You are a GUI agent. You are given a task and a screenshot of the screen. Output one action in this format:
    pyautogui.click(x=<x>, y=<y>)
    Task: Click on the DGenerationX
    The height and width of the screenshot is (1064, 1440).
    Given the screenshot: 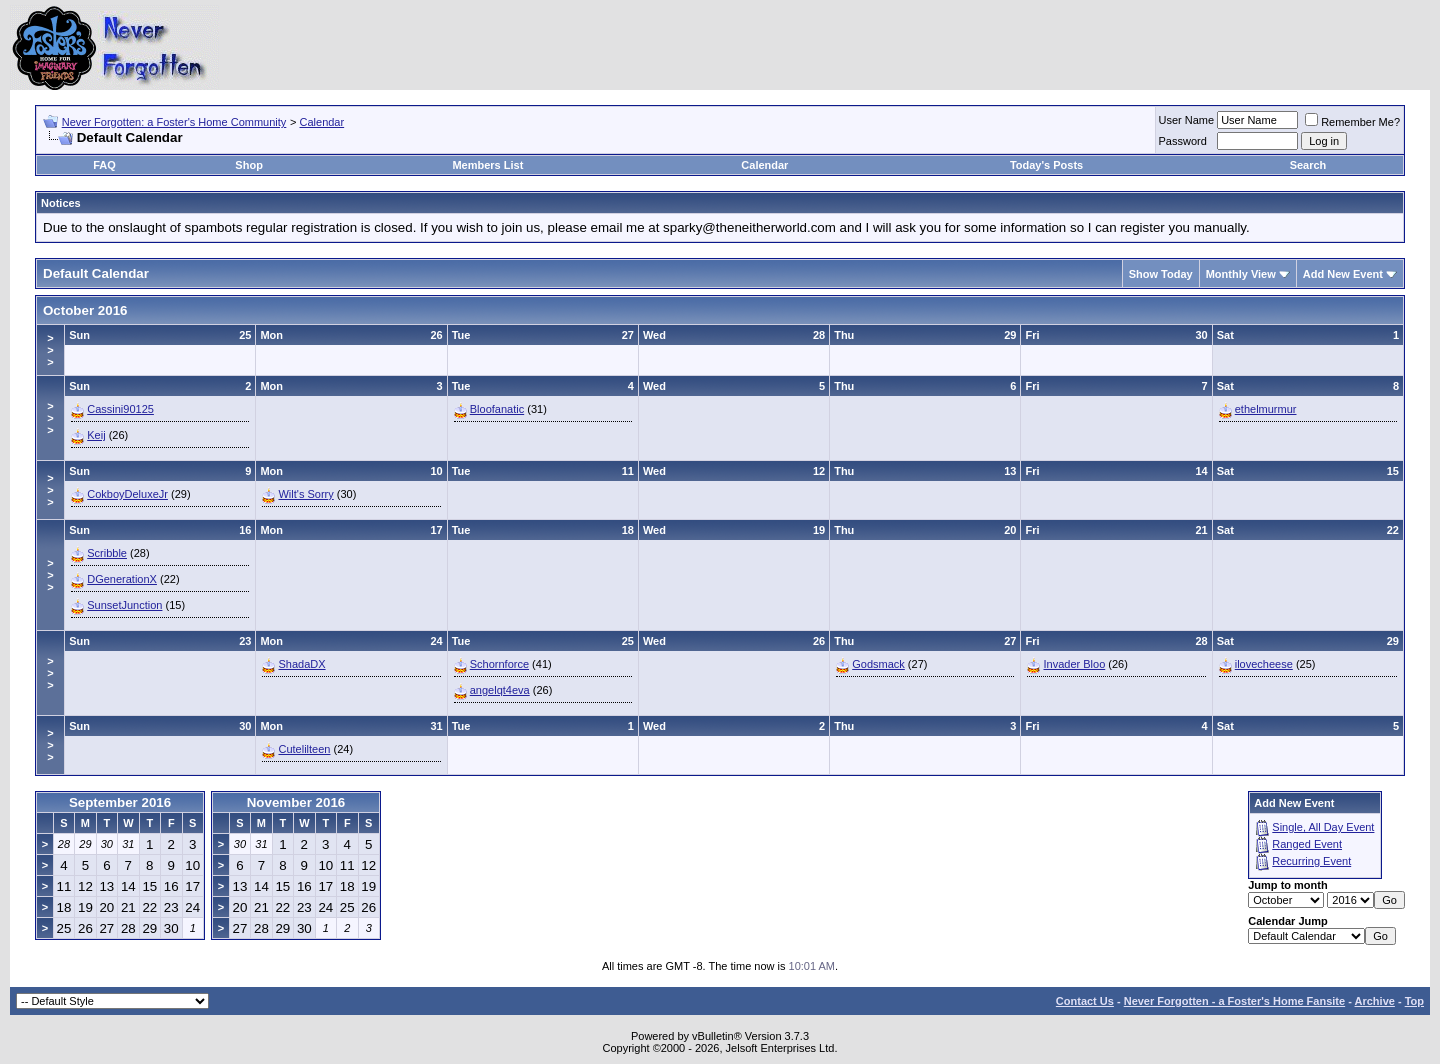 What is the action you would take?
    pyautogui.click(x=122, y=579)
    